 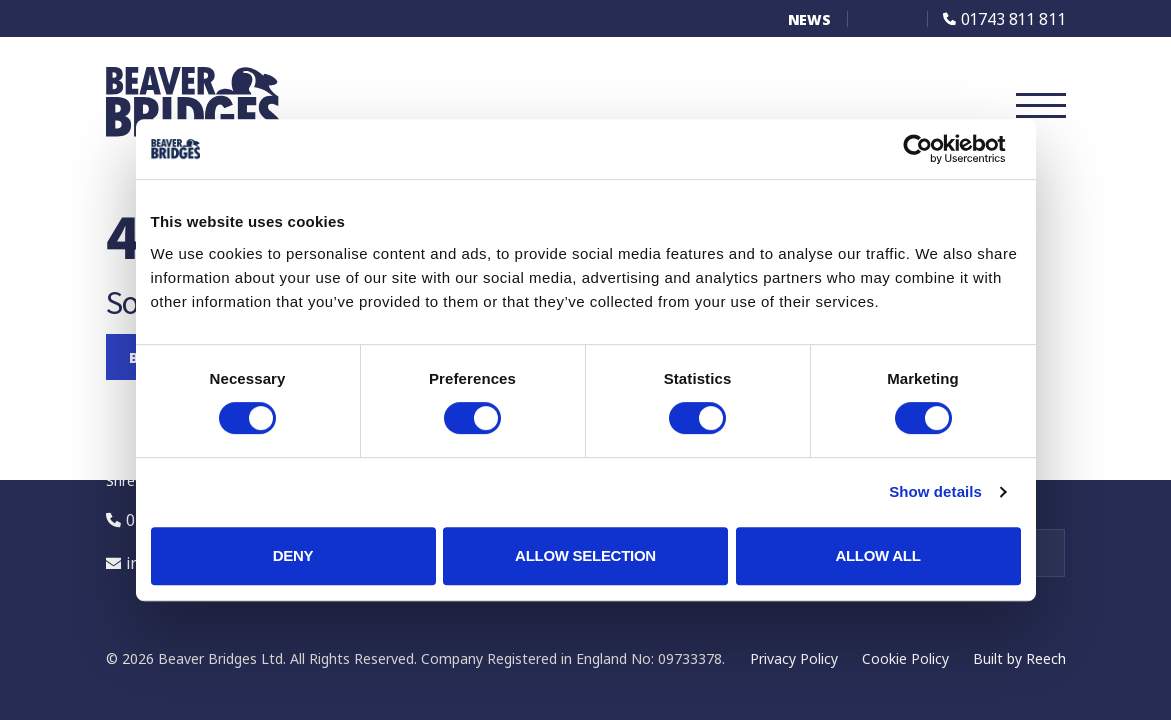 I want to click on Allow all, so click(x=877, y=555).